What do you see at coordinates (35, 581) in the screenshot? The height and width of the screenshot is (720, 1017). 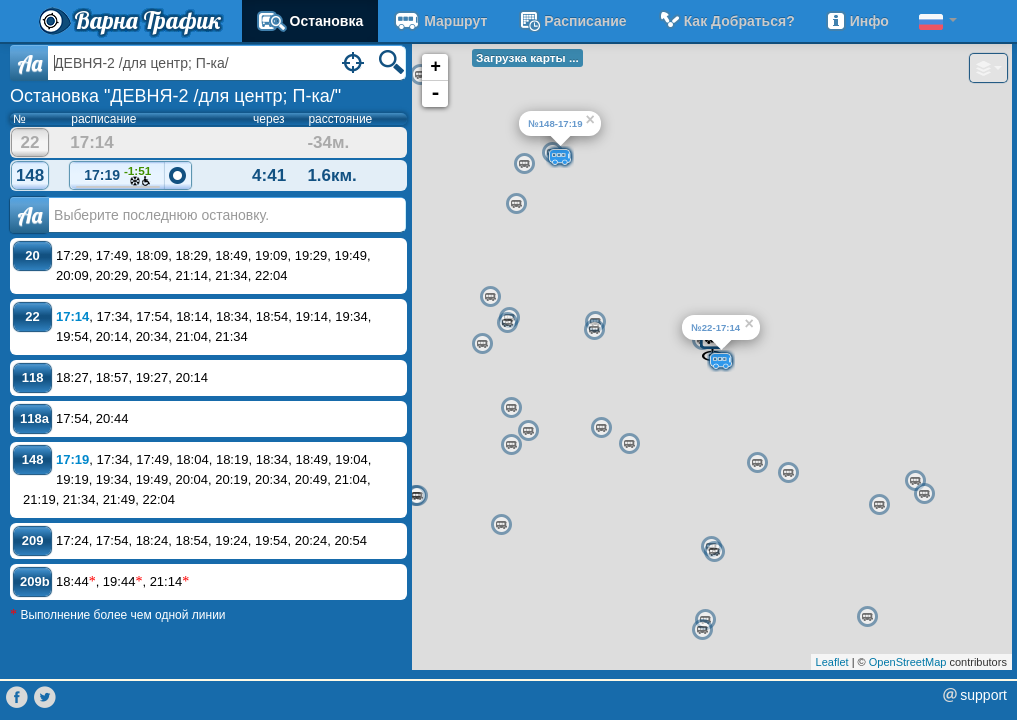 I see `209b` at bounding box center [35, 581].